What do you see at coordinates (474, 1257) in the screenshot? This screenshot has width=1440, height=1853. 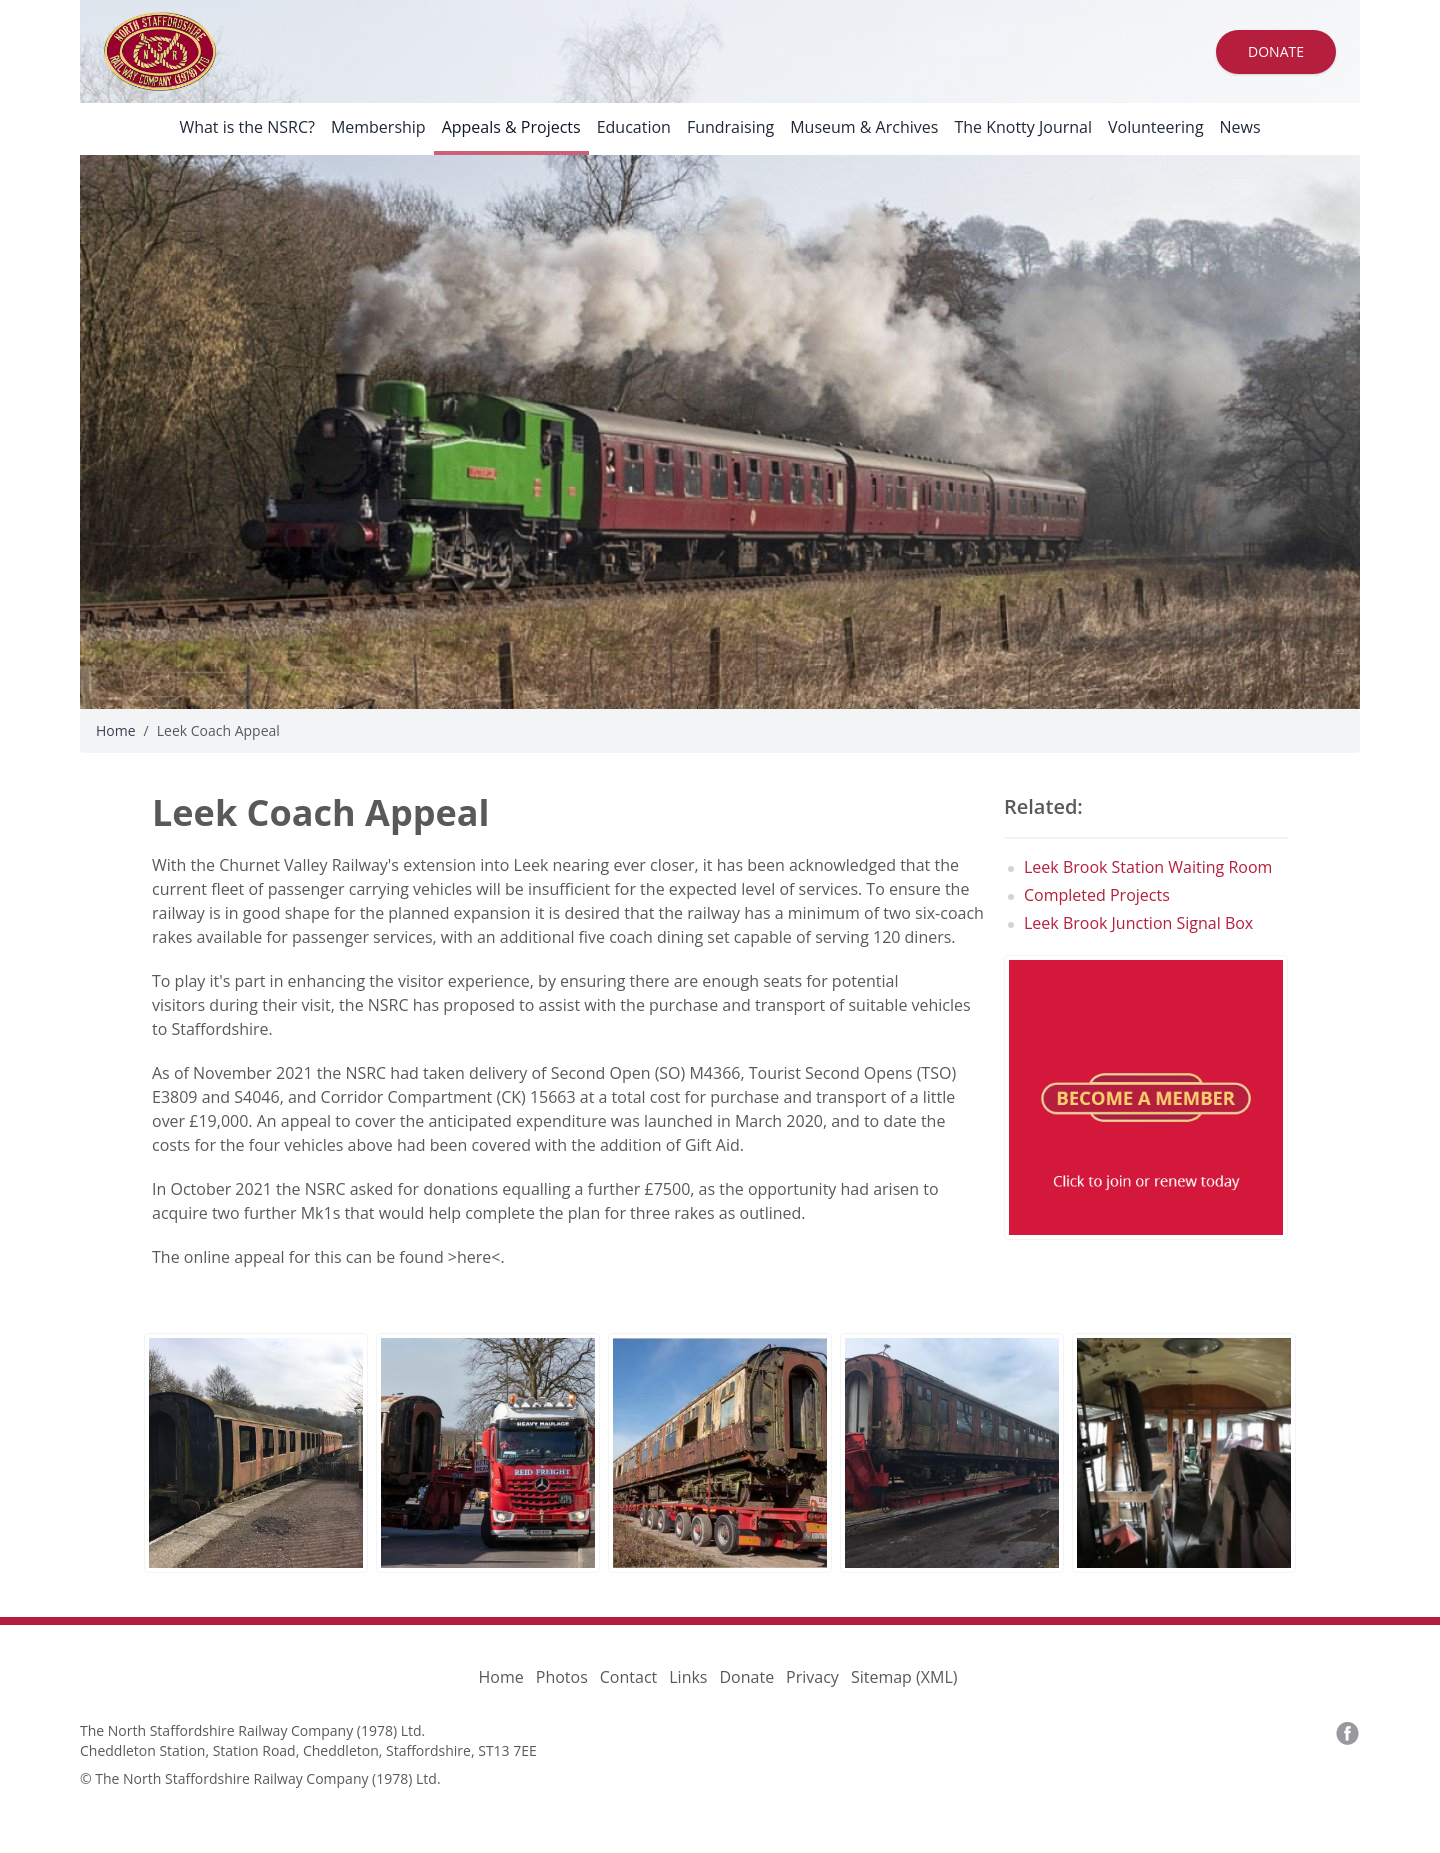 I see `here` at bounding box center [474, 1257].